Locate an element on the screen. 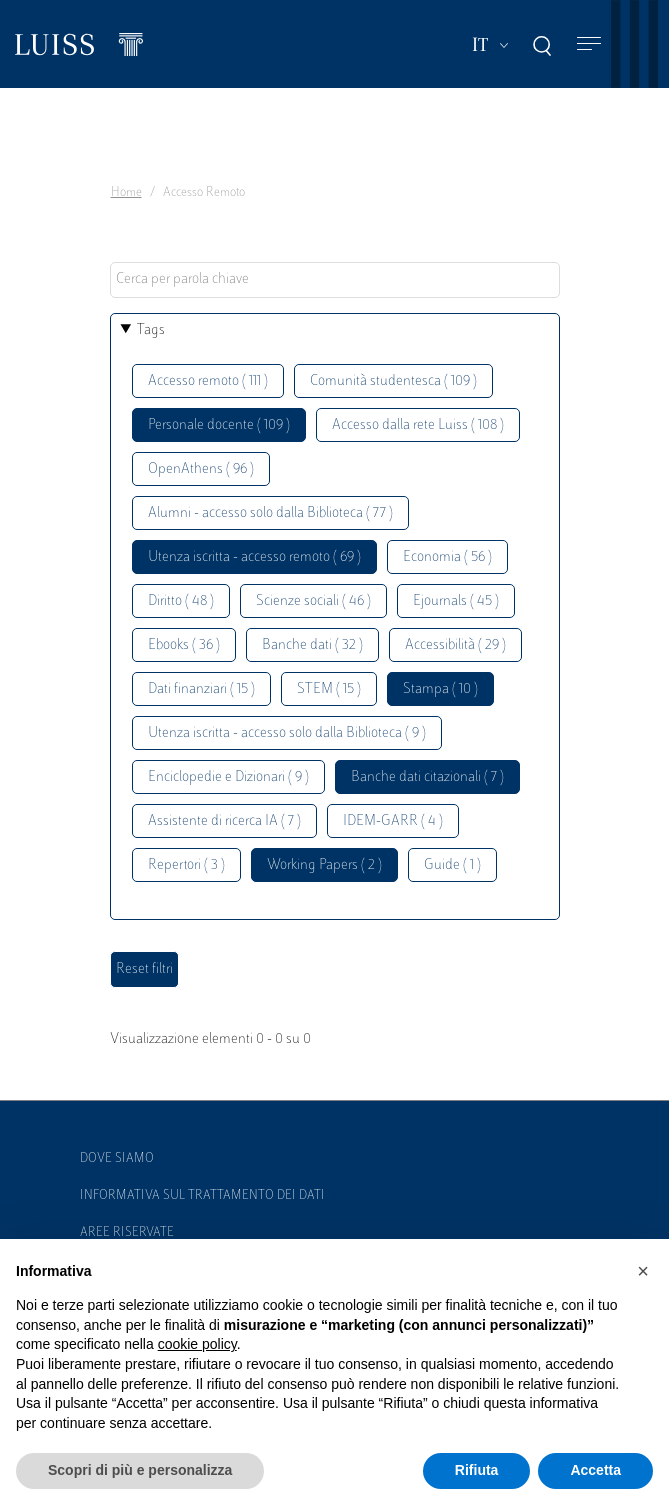  Aree Riservate is located at coordinates (127, 1233).